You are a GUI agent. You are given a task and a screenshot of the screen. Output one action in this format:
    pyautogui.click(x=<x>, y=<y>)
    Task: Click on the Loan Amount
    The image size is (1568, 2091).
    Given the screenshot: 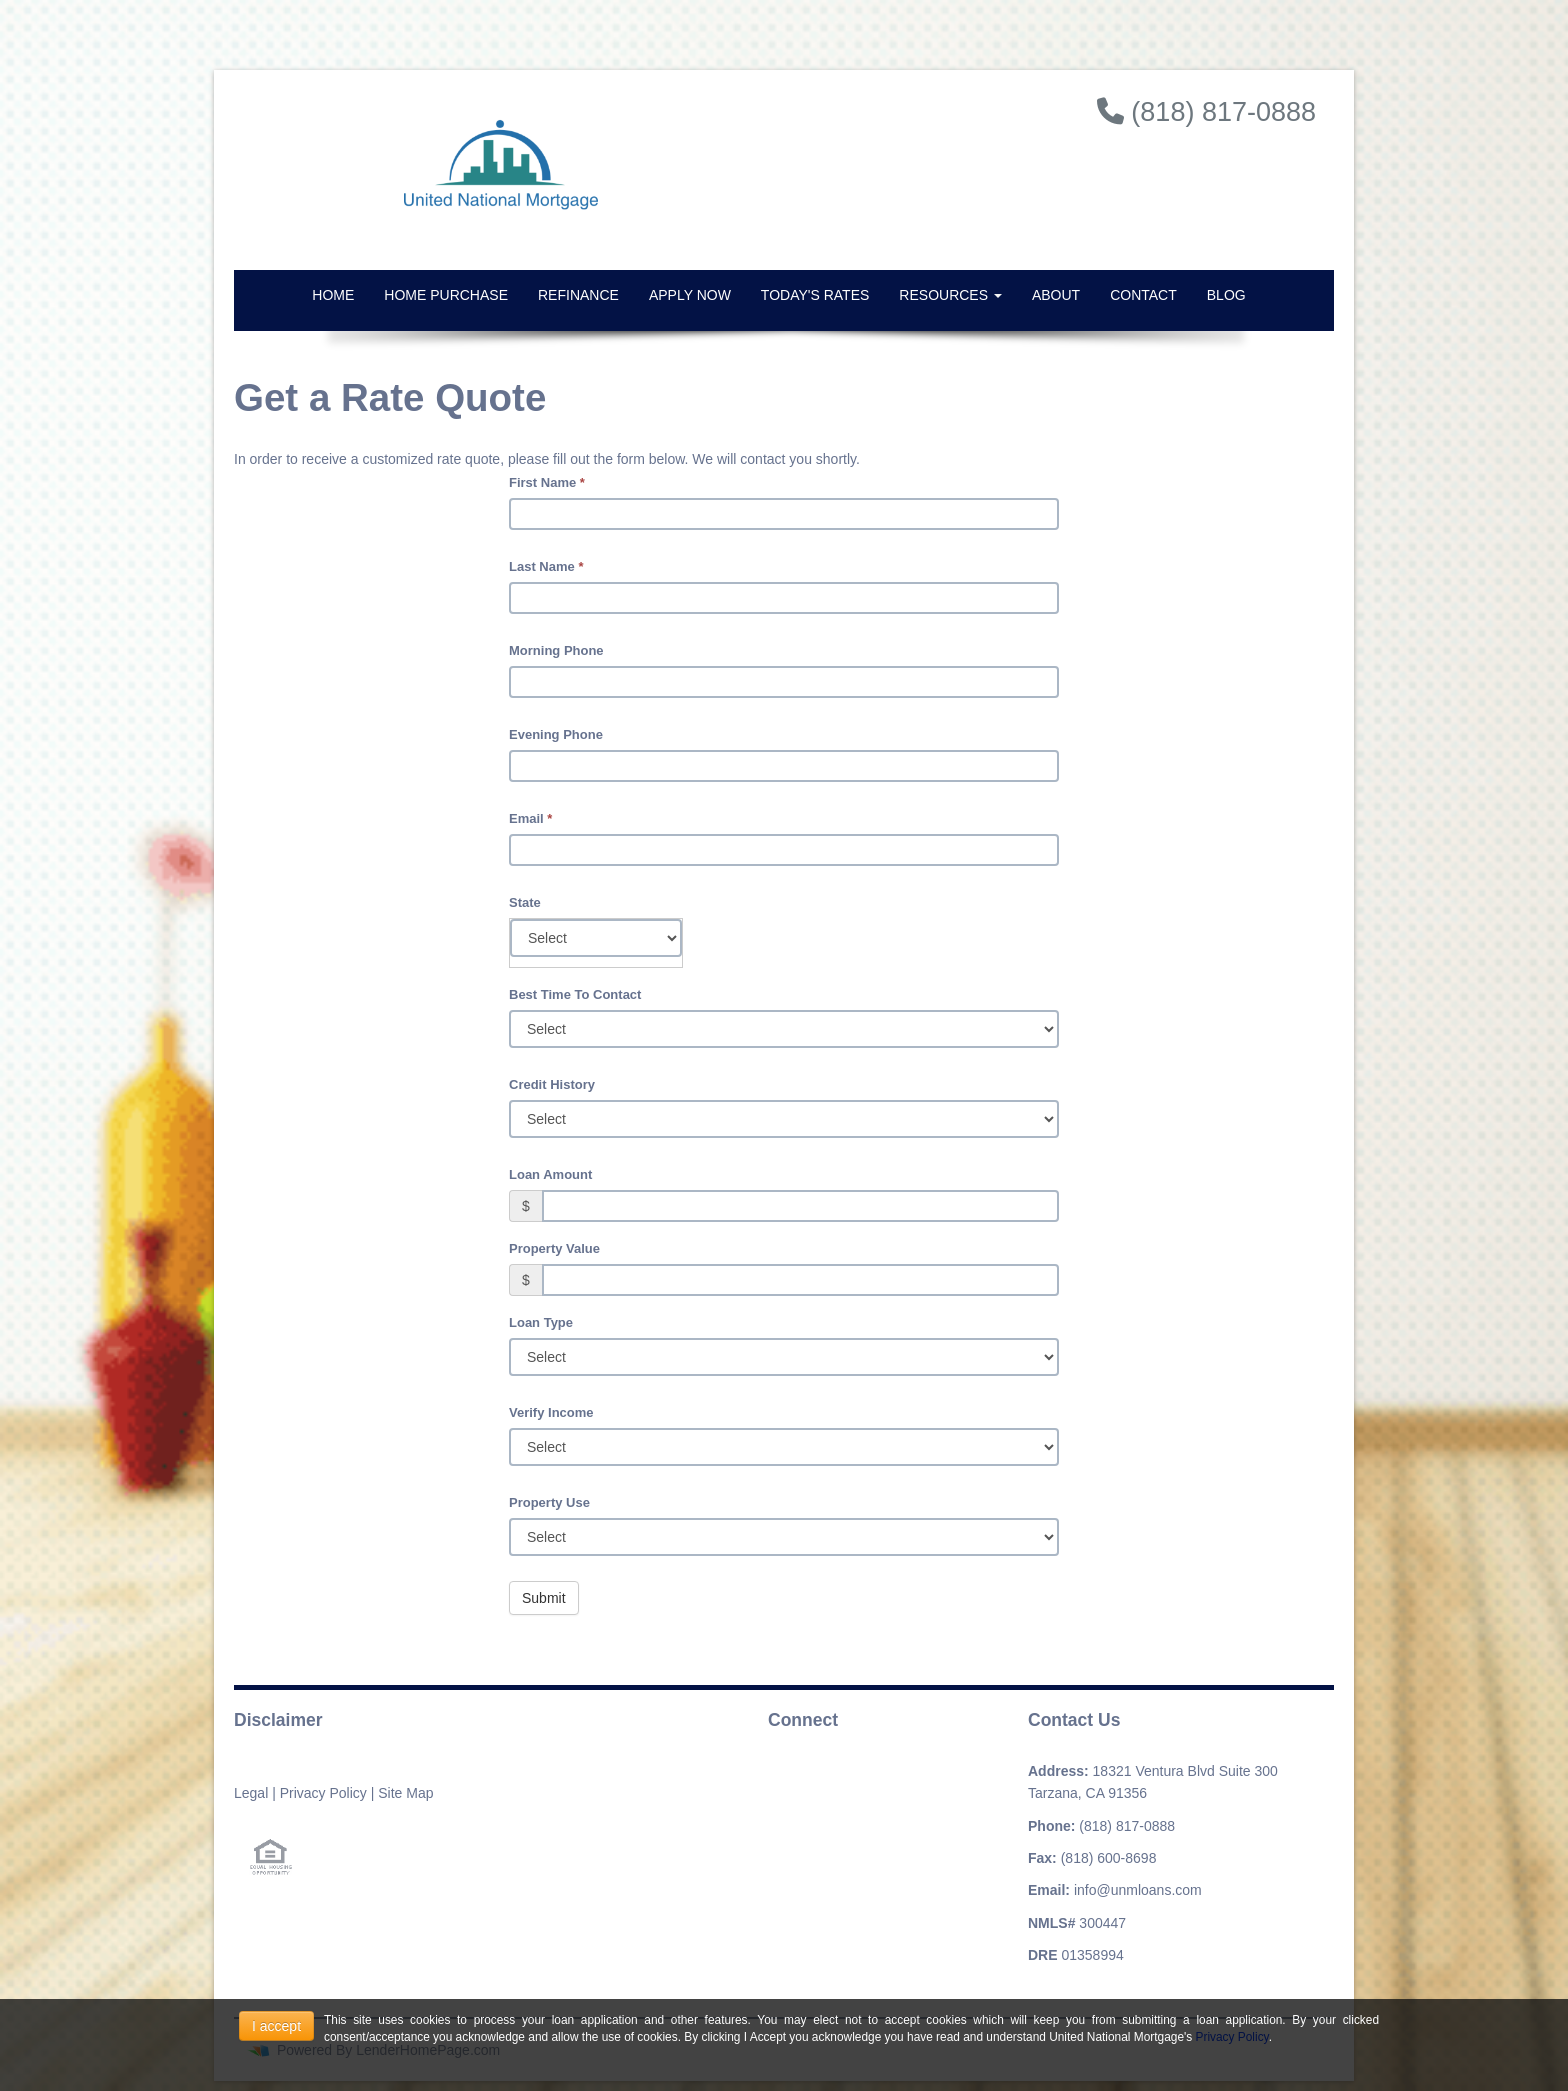 What is the action you would take?
    pyautogui.click(x=550, y=1174)
    